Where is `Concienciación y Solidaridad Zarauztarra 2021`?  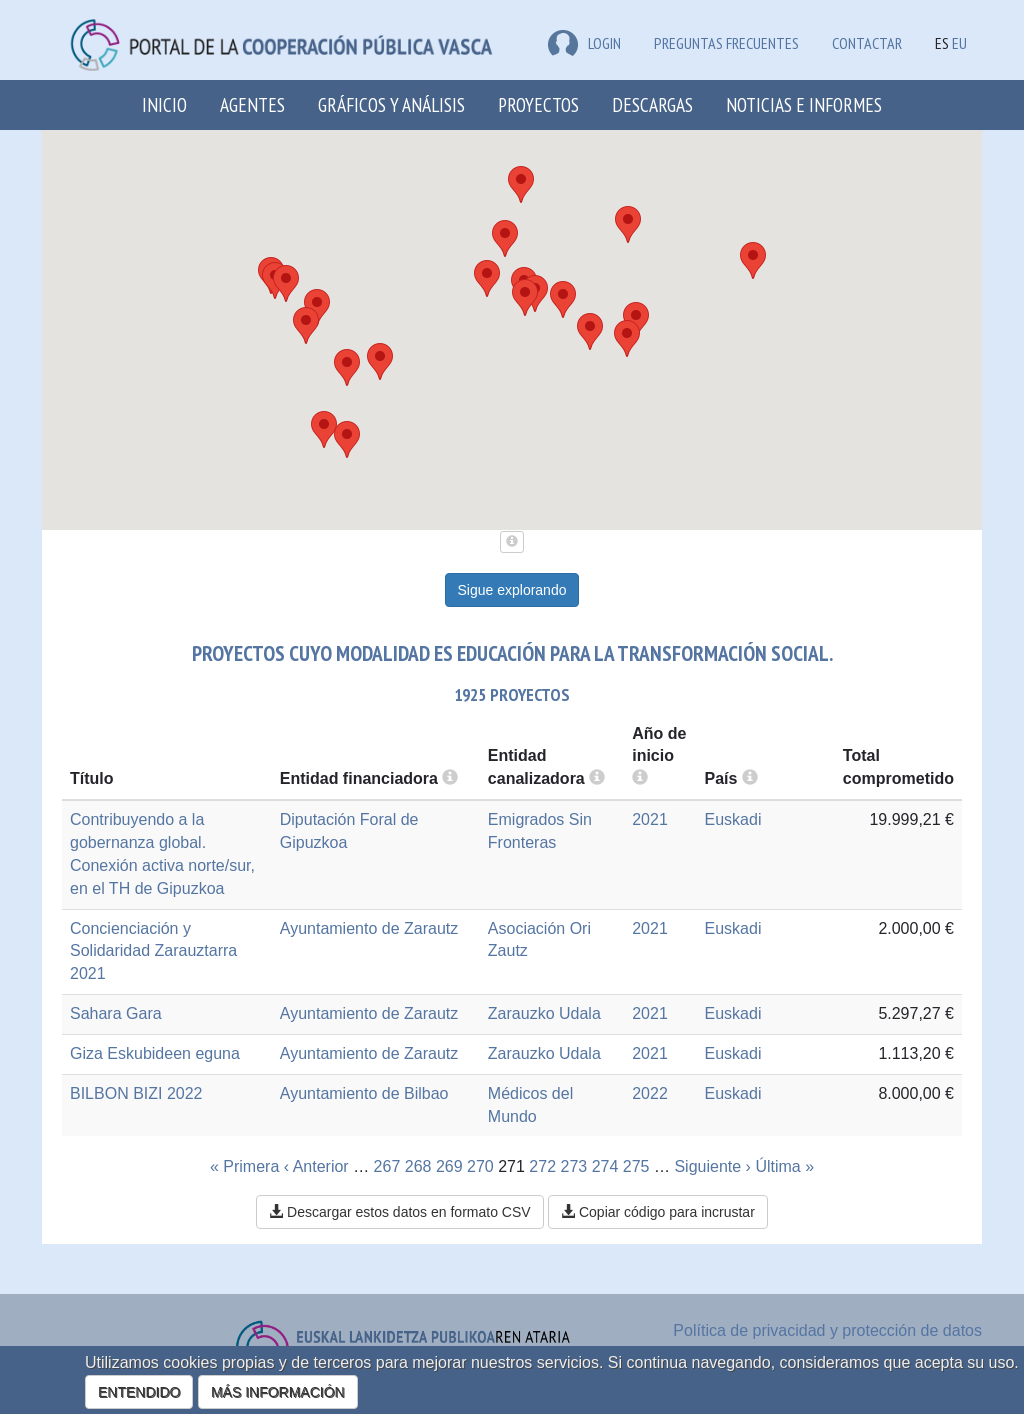
Concienciación y Solidaridad Zarauztarra 2021 is located at coordinates (153, 951).